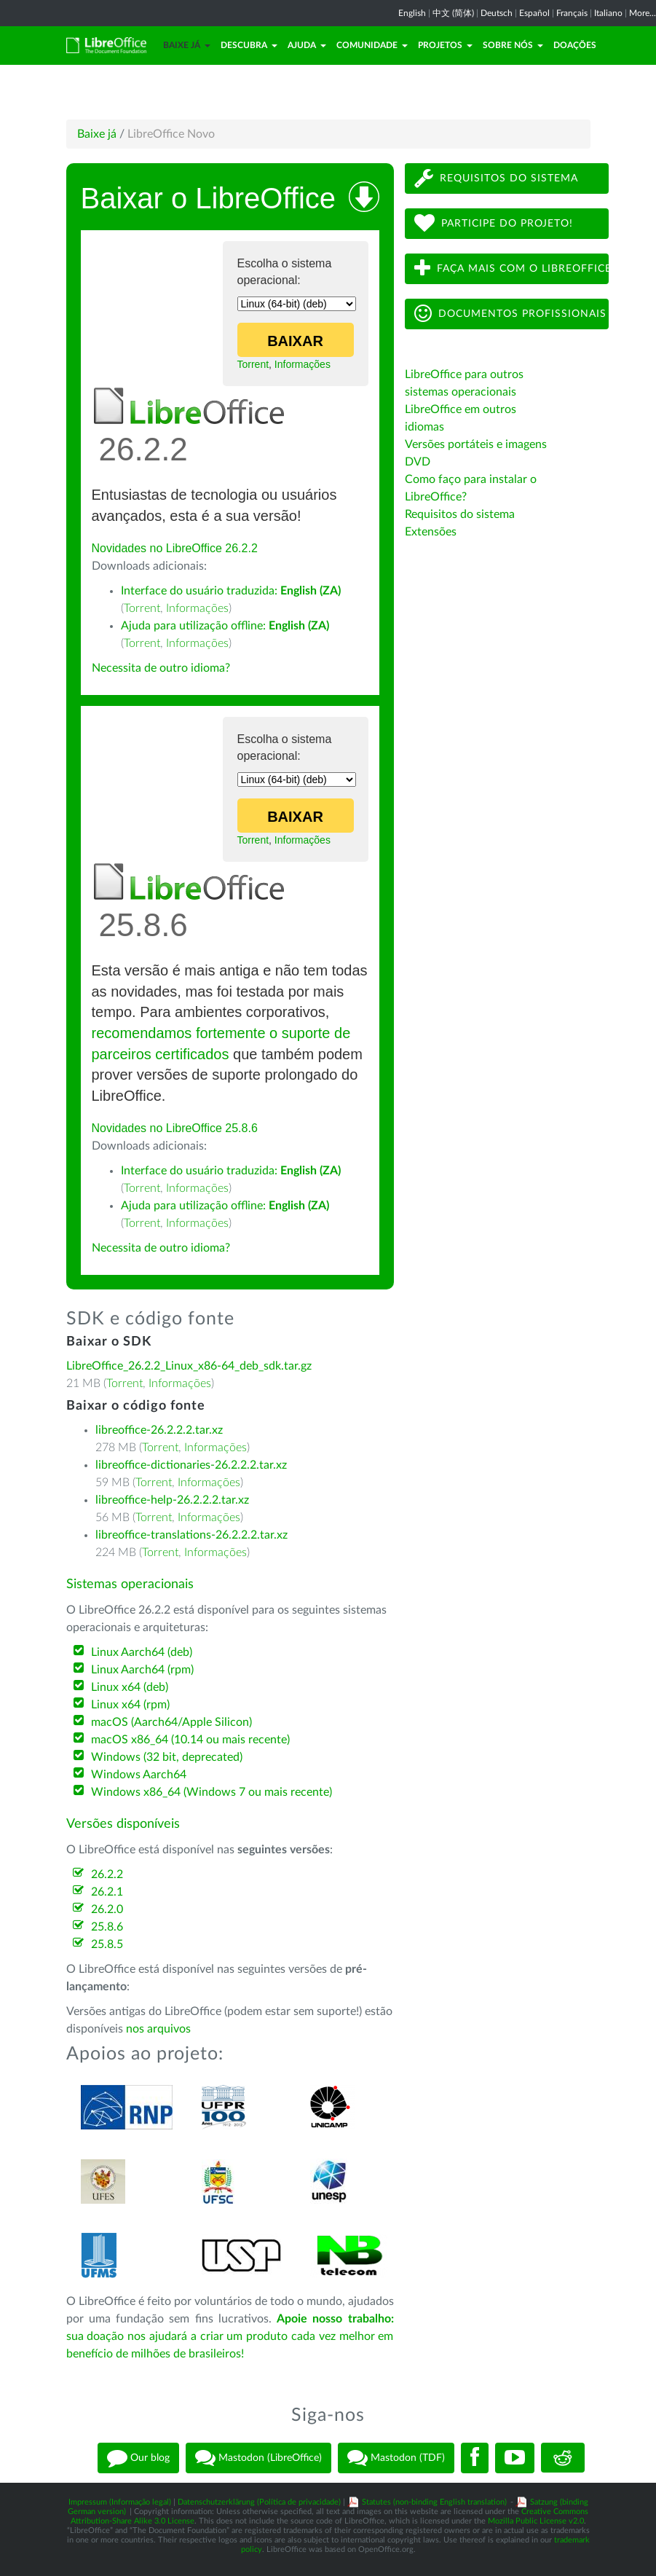 The height and width of the screenshot is (2576, 656). I want to click on Descubra, so click(249, 45).